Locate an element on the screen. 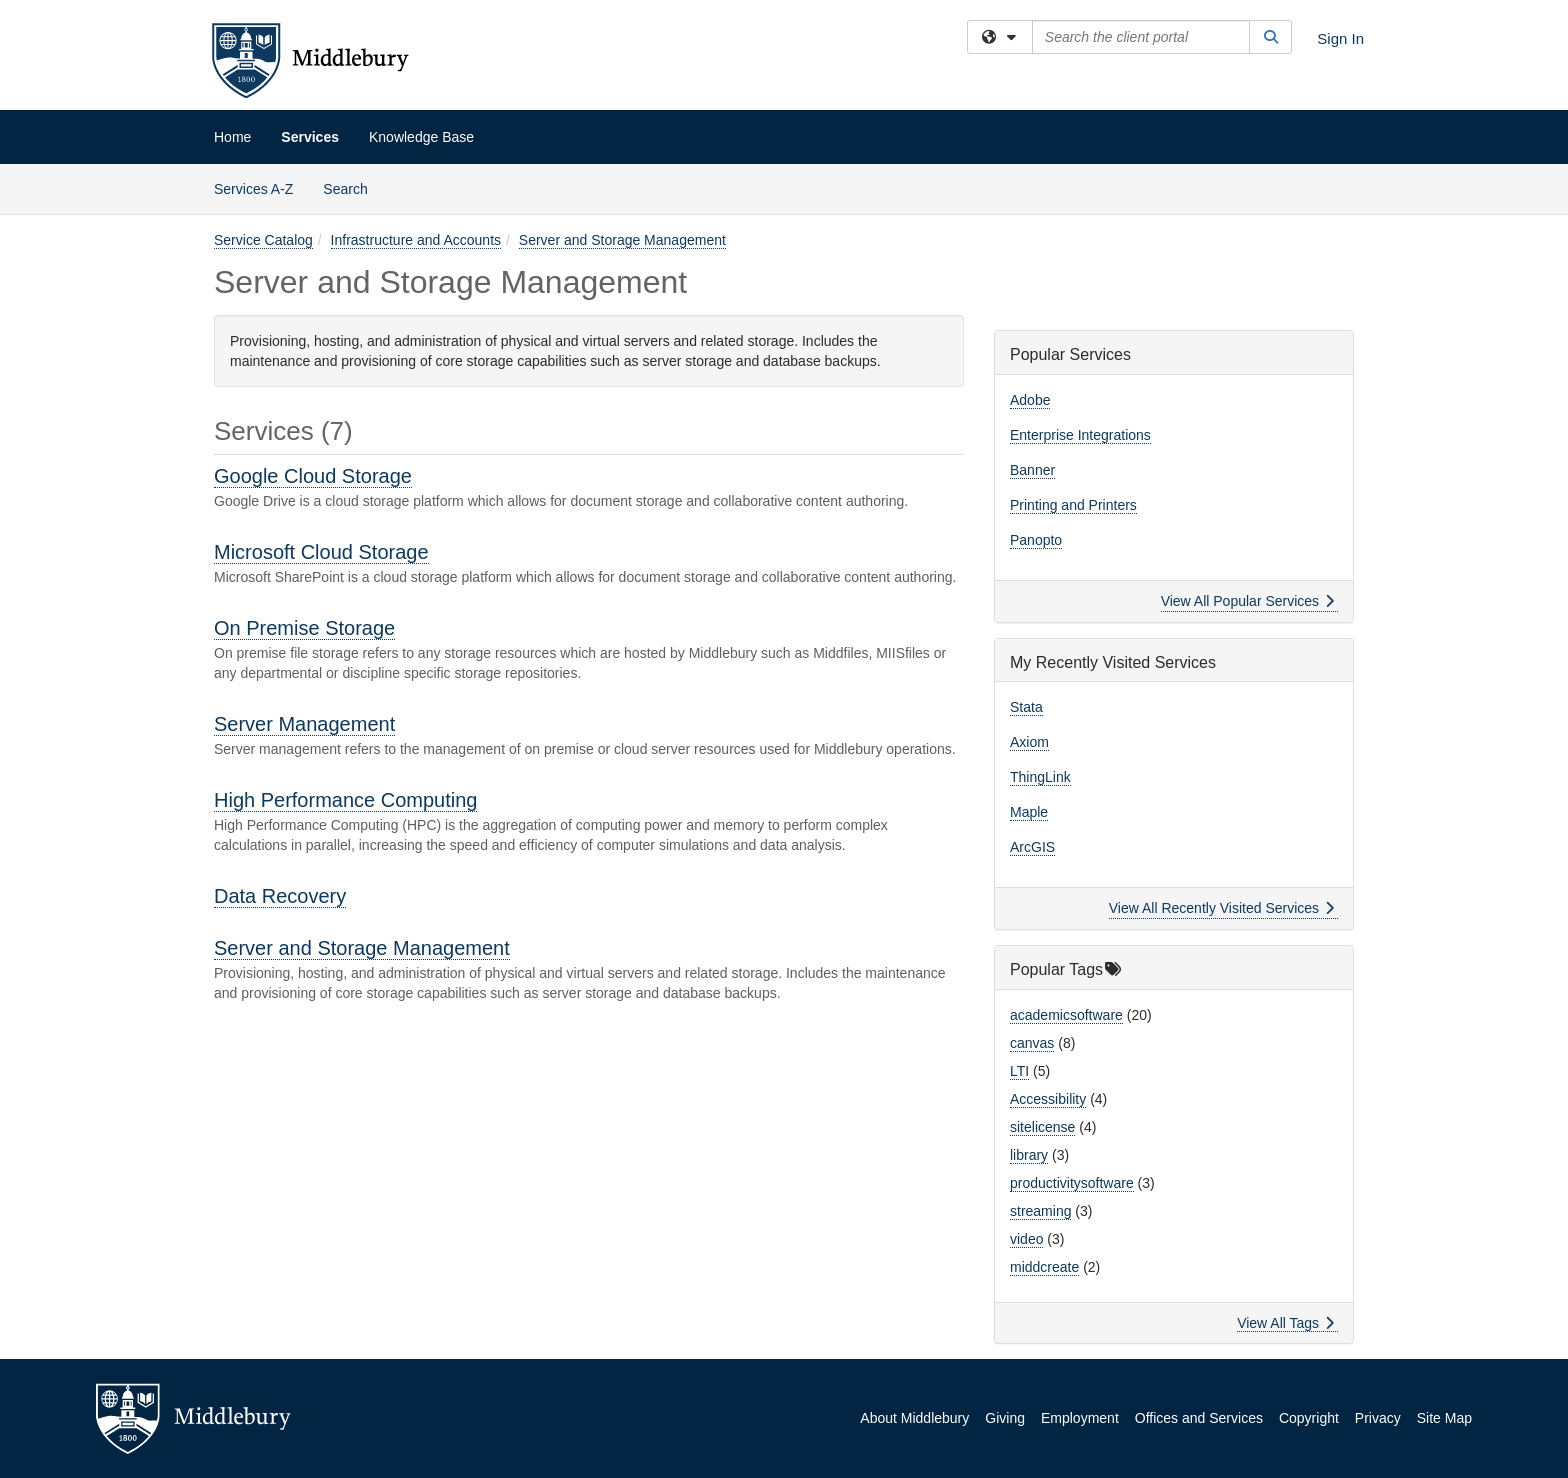 The height and width of the screenshot is (1478, 1568). Panopto is located at coordinates (1036, 540).